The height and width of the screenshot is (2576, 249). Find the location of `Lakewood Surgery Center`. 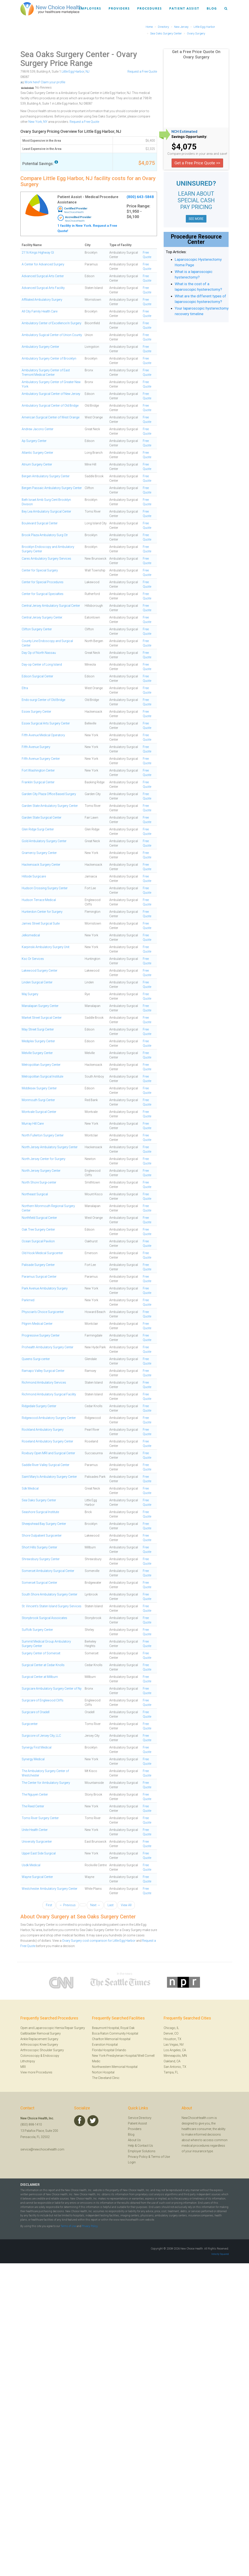

Lakewood Surgery Center is located at coordinates (39, 970).